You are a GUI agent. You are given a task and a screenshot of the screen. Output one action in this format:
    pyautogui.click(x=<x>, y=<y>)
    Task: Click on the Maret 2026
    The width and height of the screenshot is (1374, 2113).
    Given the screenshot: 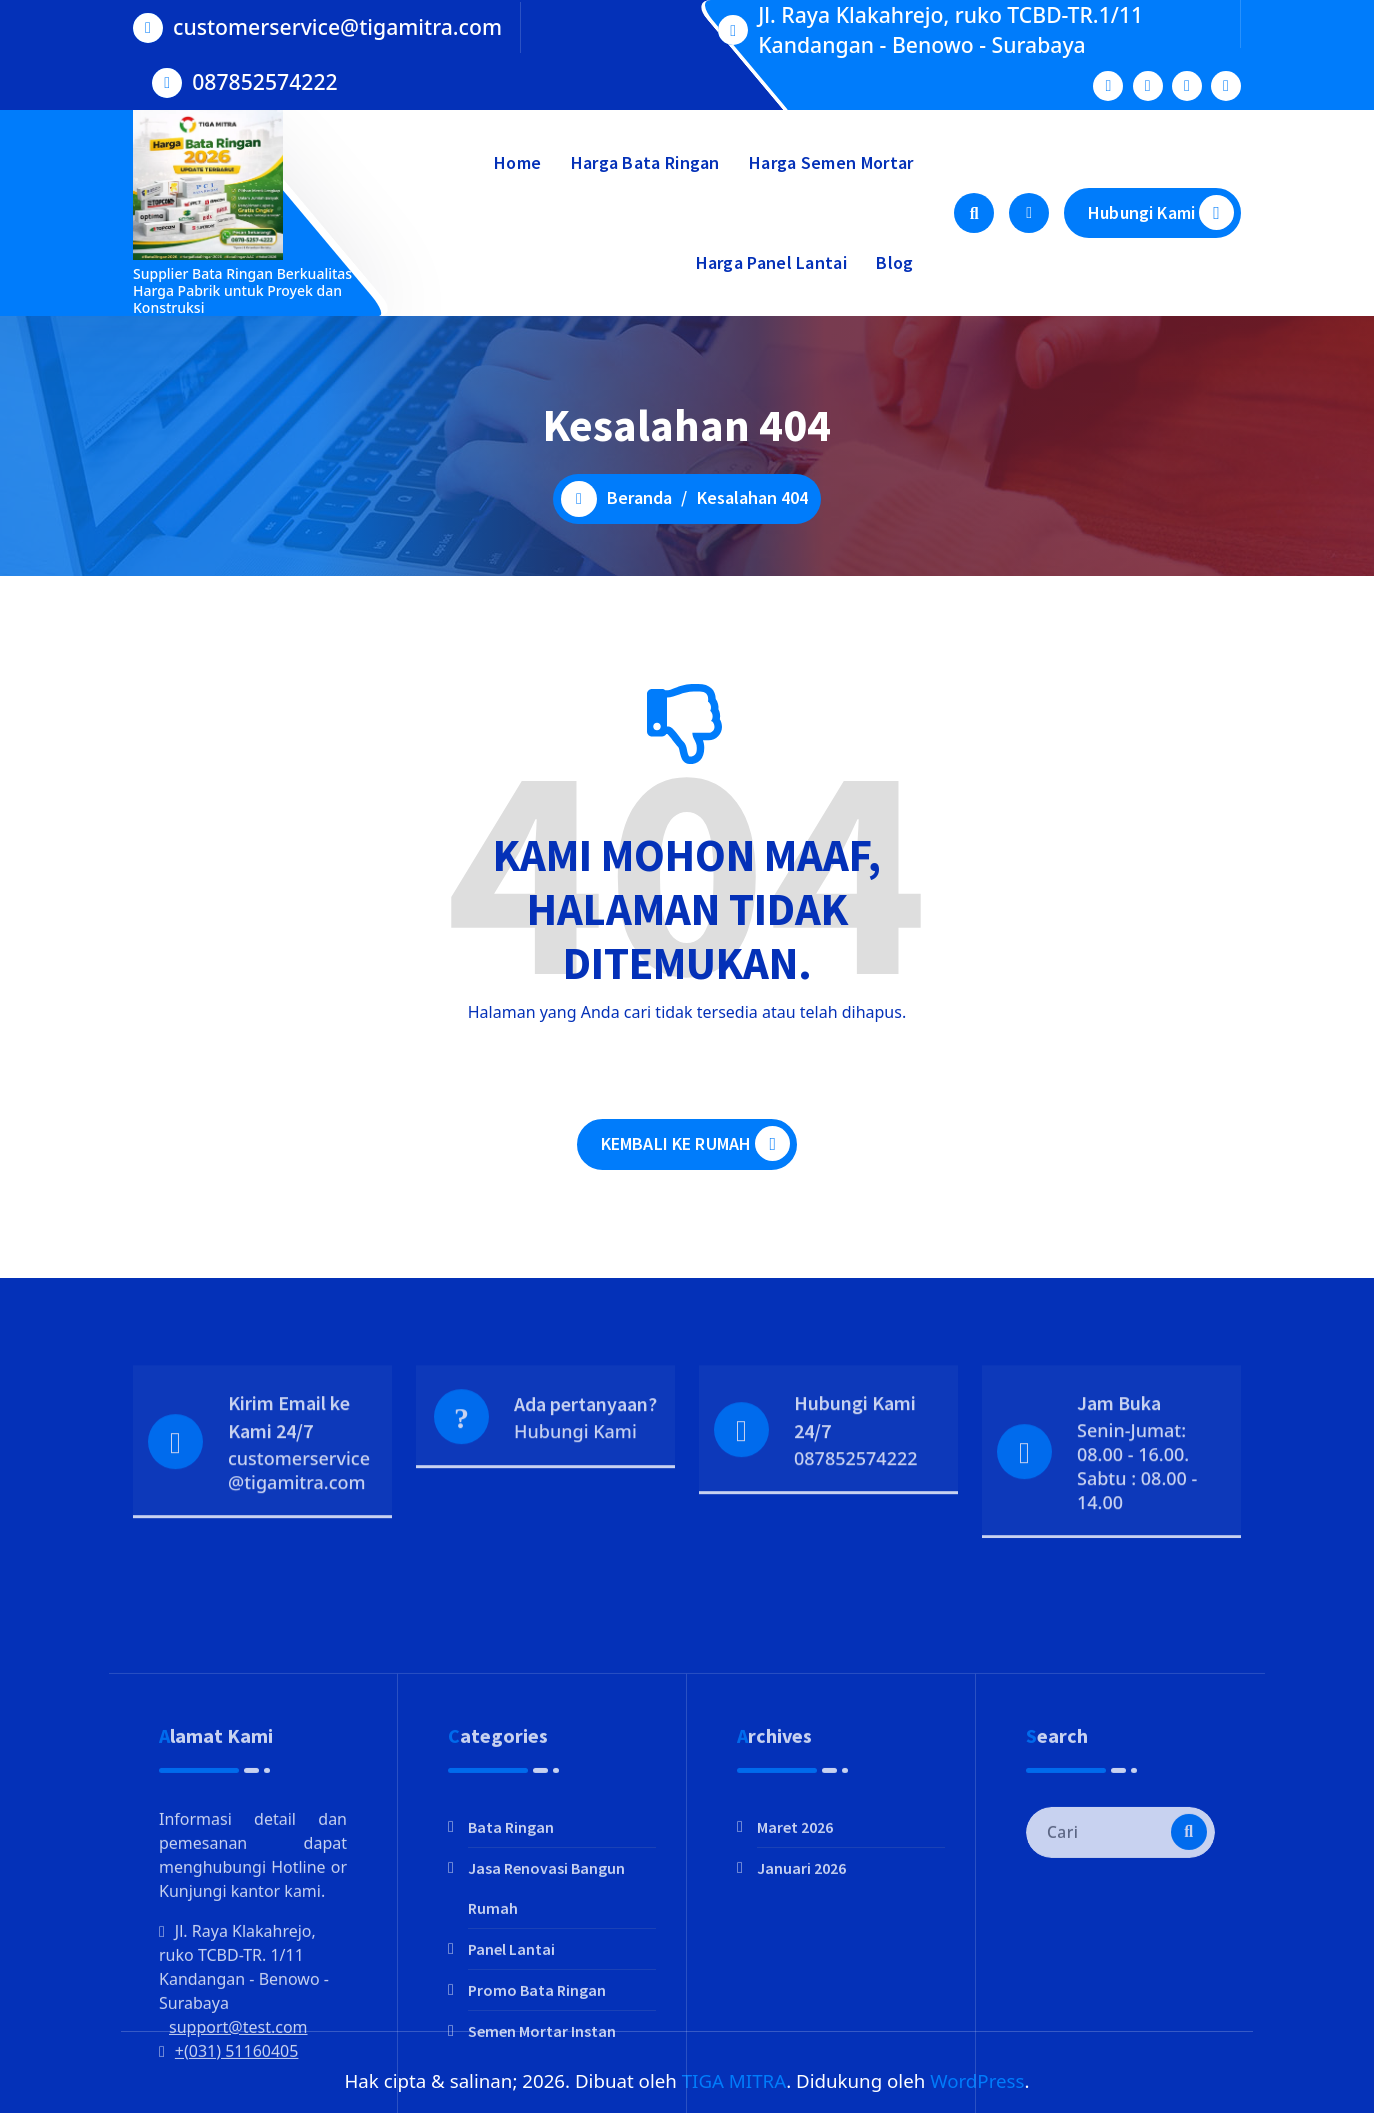 What is the action you would take?
    pyautogui.click(x=795, y=1966)
    